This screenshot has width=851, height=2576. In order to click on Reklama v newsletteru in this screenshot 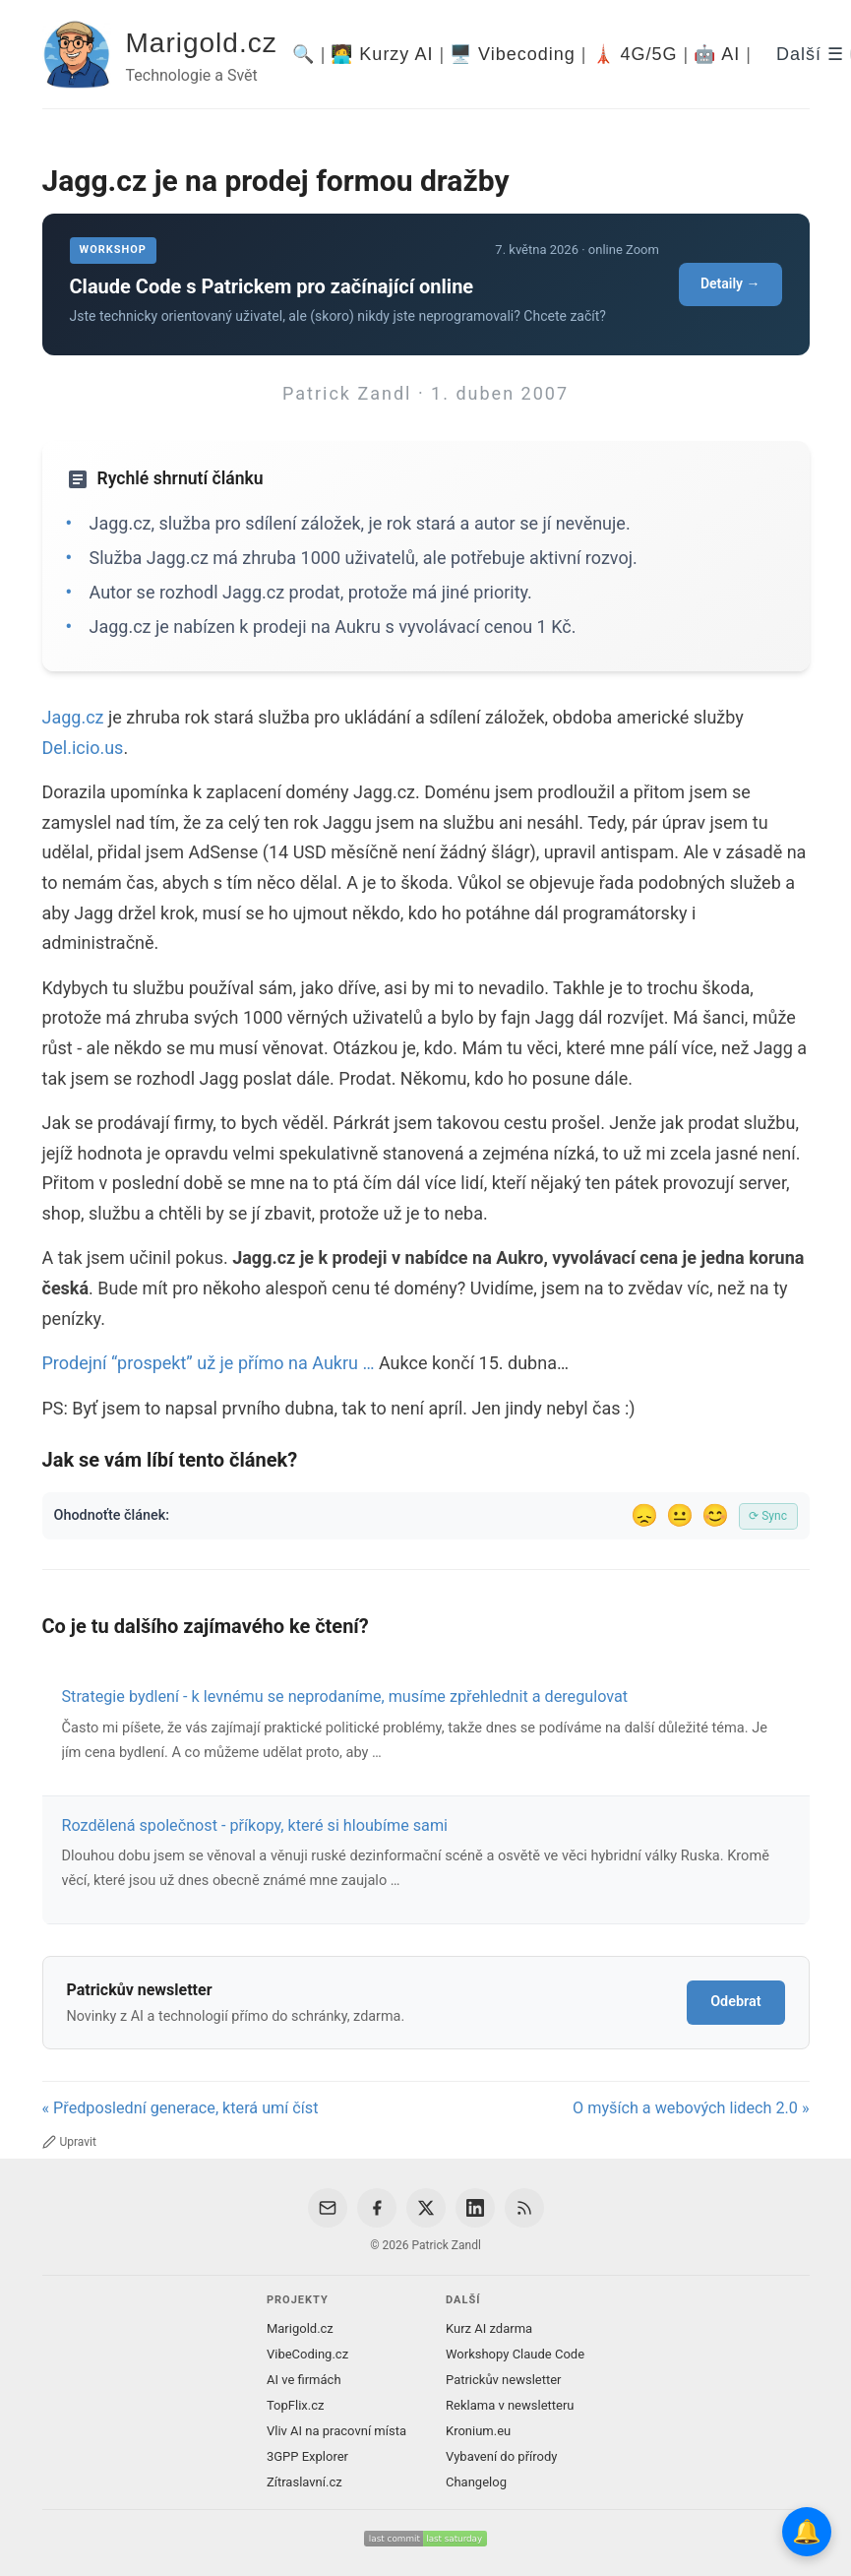, I will do `click(510, 2405)`.